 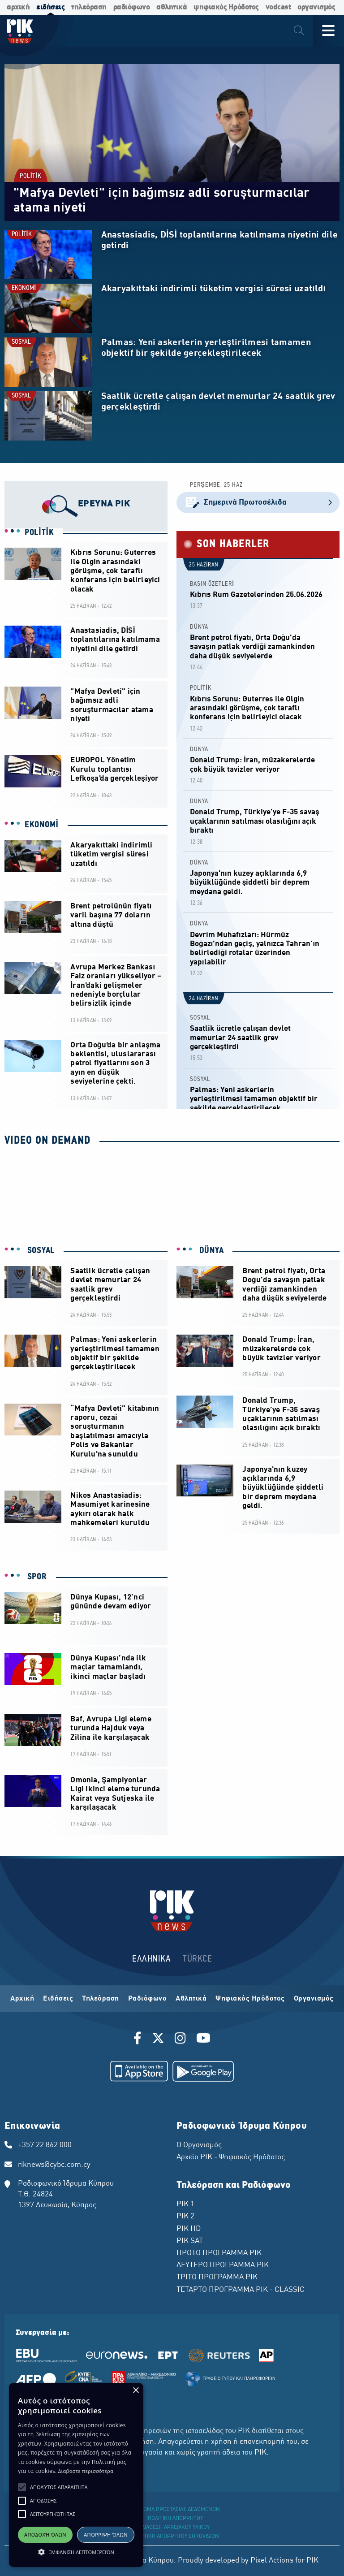 What do you see at coordinates (222, 2265) in the screenshot?
I see `ΔΕΥΤΕΡΟ ΠΡΟΓΡΑΜΜΑ ΡΙΚ` at bounding box center [222, 2265].